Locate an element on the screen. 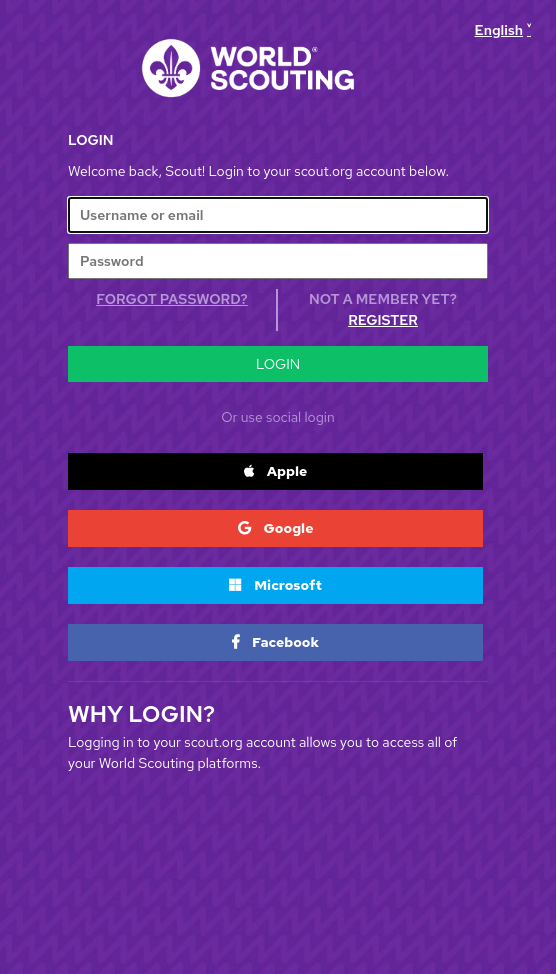 This screenshot has width=556, height=974. Forgot Password? is located at coordinates (171, 299).